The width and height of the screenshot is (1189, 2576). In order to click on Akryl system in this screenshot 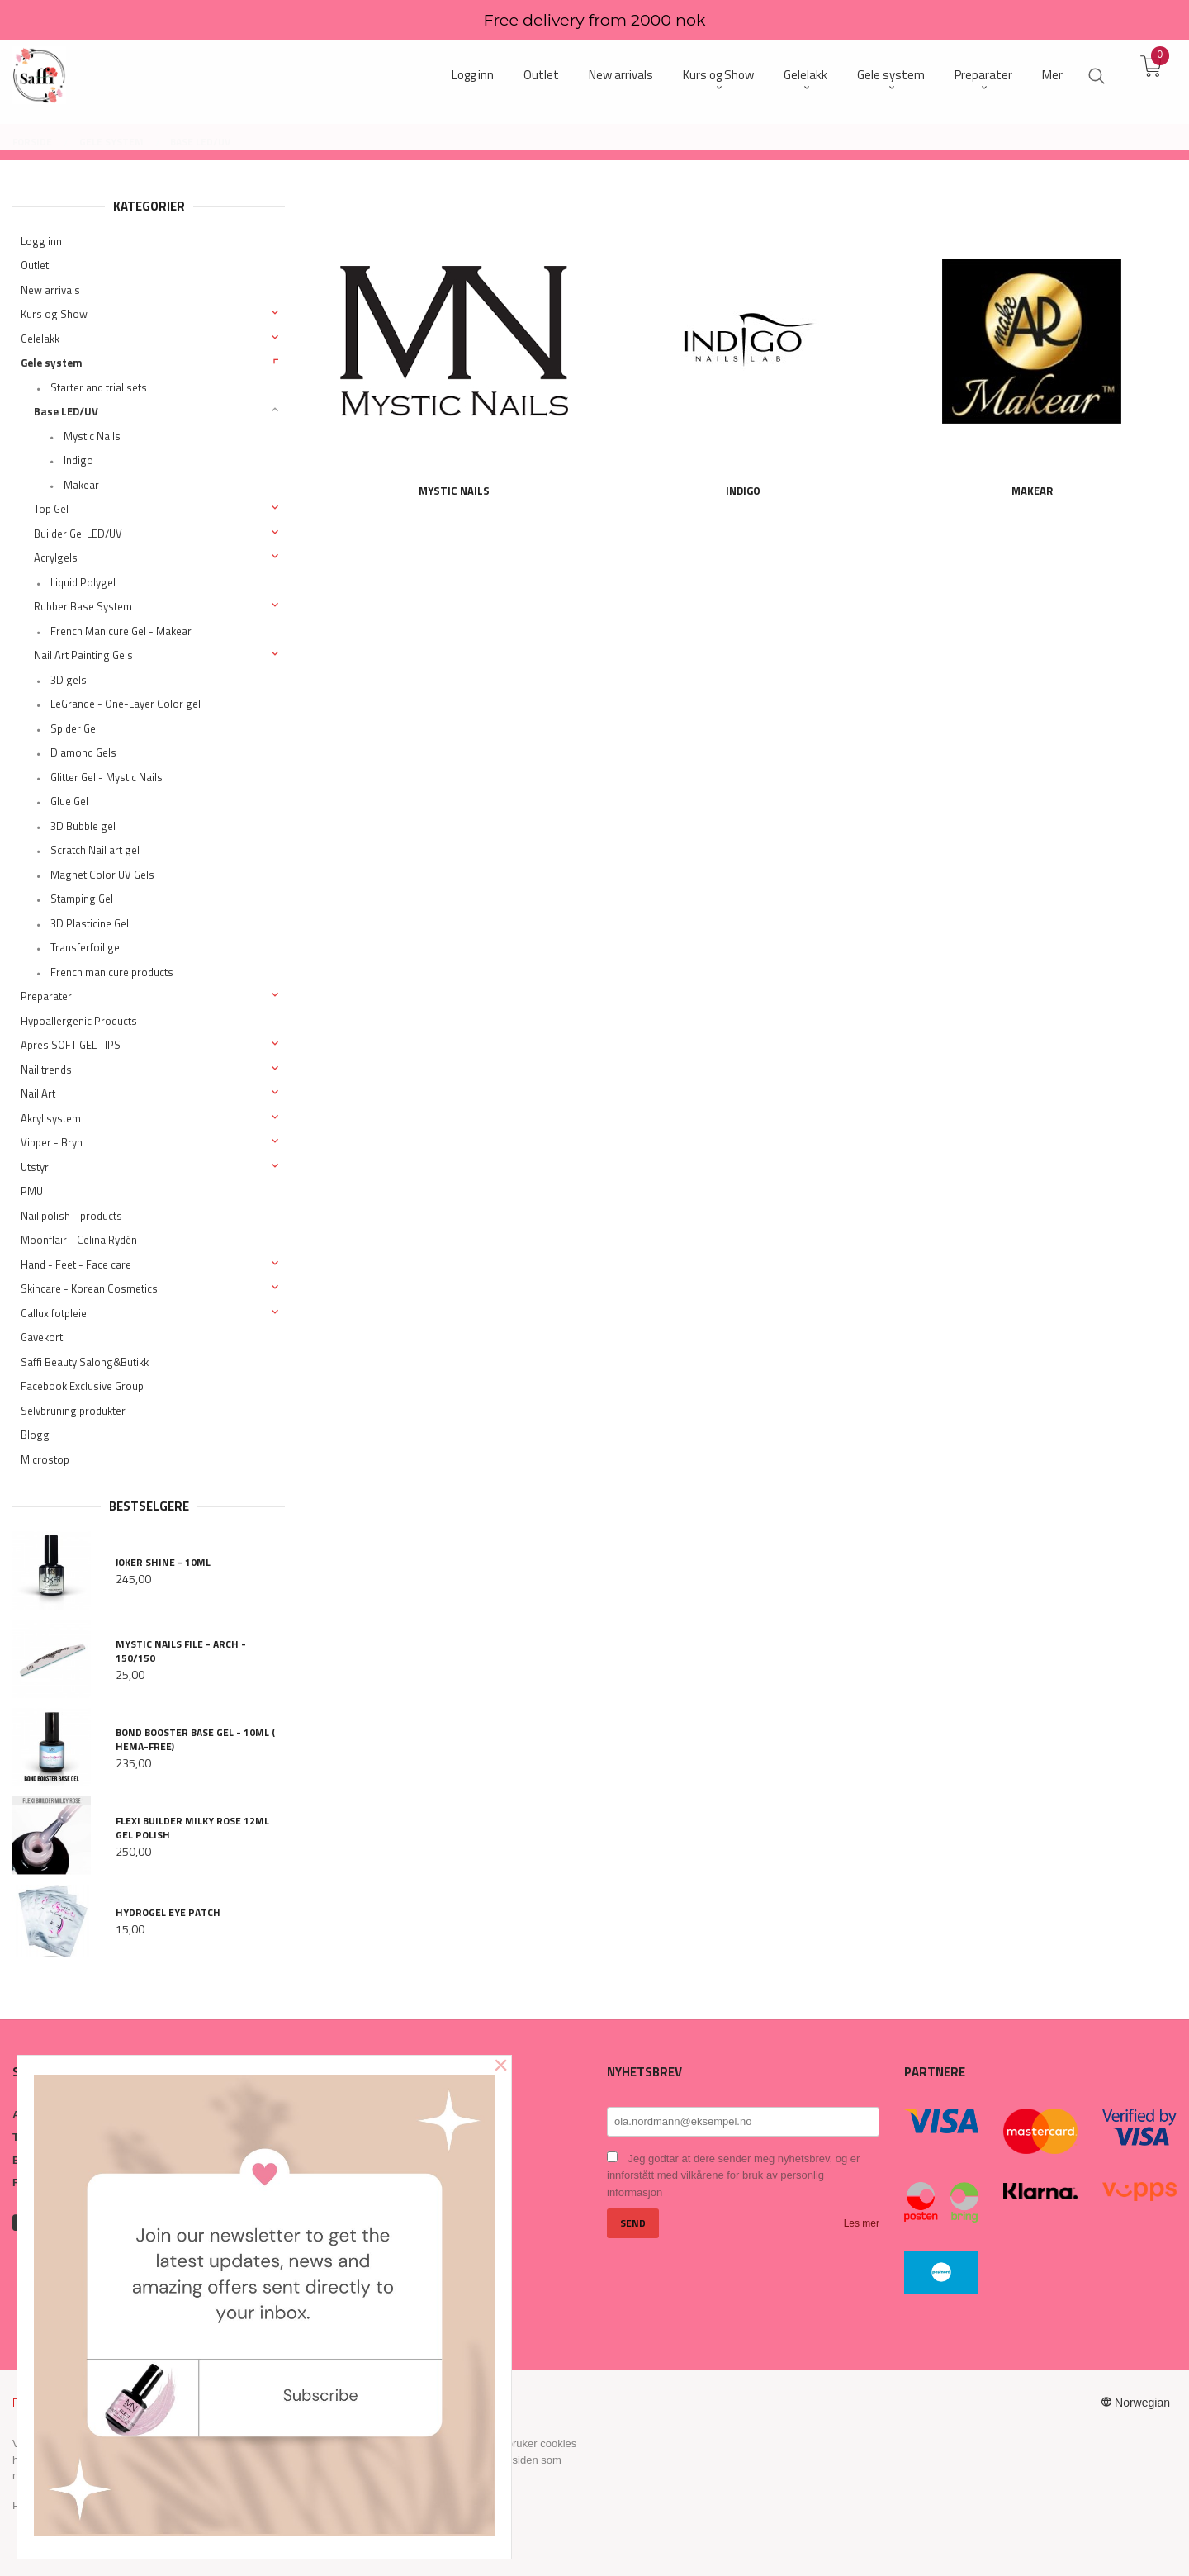, I will do `click(51, 1118)`.